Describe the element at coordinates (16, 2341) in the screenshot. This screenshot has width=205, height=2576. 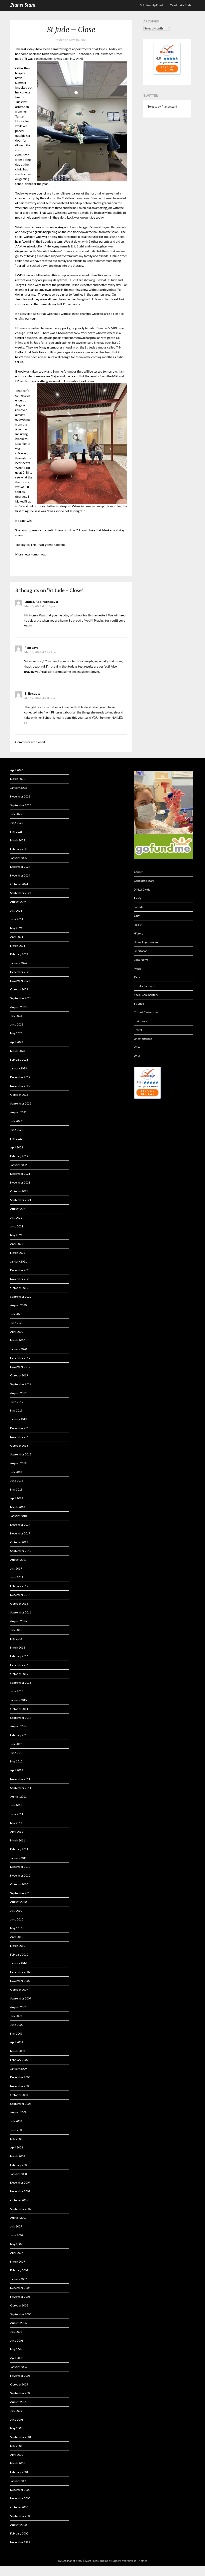
I see `July 2006` at that location.